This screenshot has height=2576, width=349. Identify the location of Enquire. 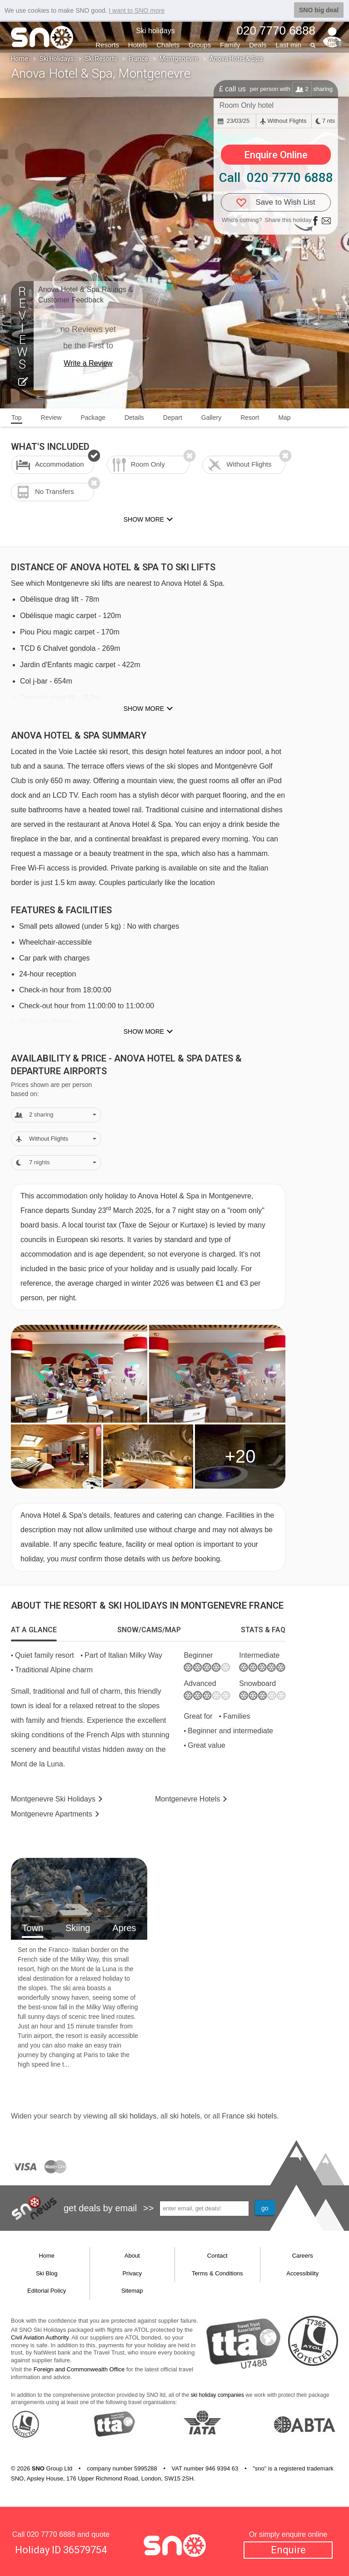
(288, 2550).